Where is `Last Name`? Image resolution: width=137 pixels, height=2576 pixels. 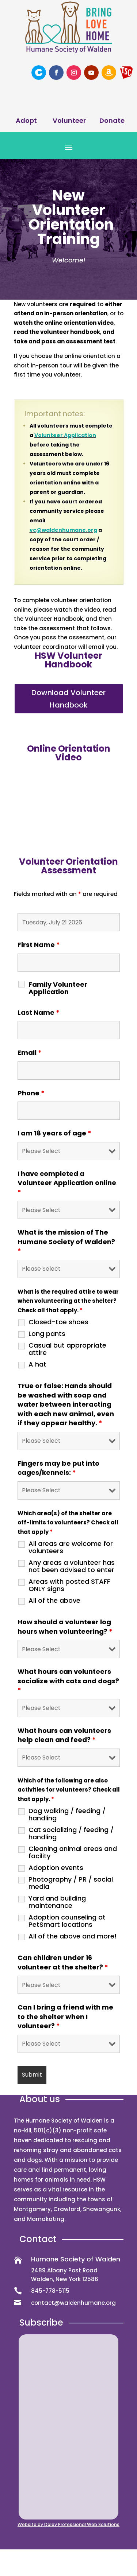
Last Name is located at coordinates (39, 1012).